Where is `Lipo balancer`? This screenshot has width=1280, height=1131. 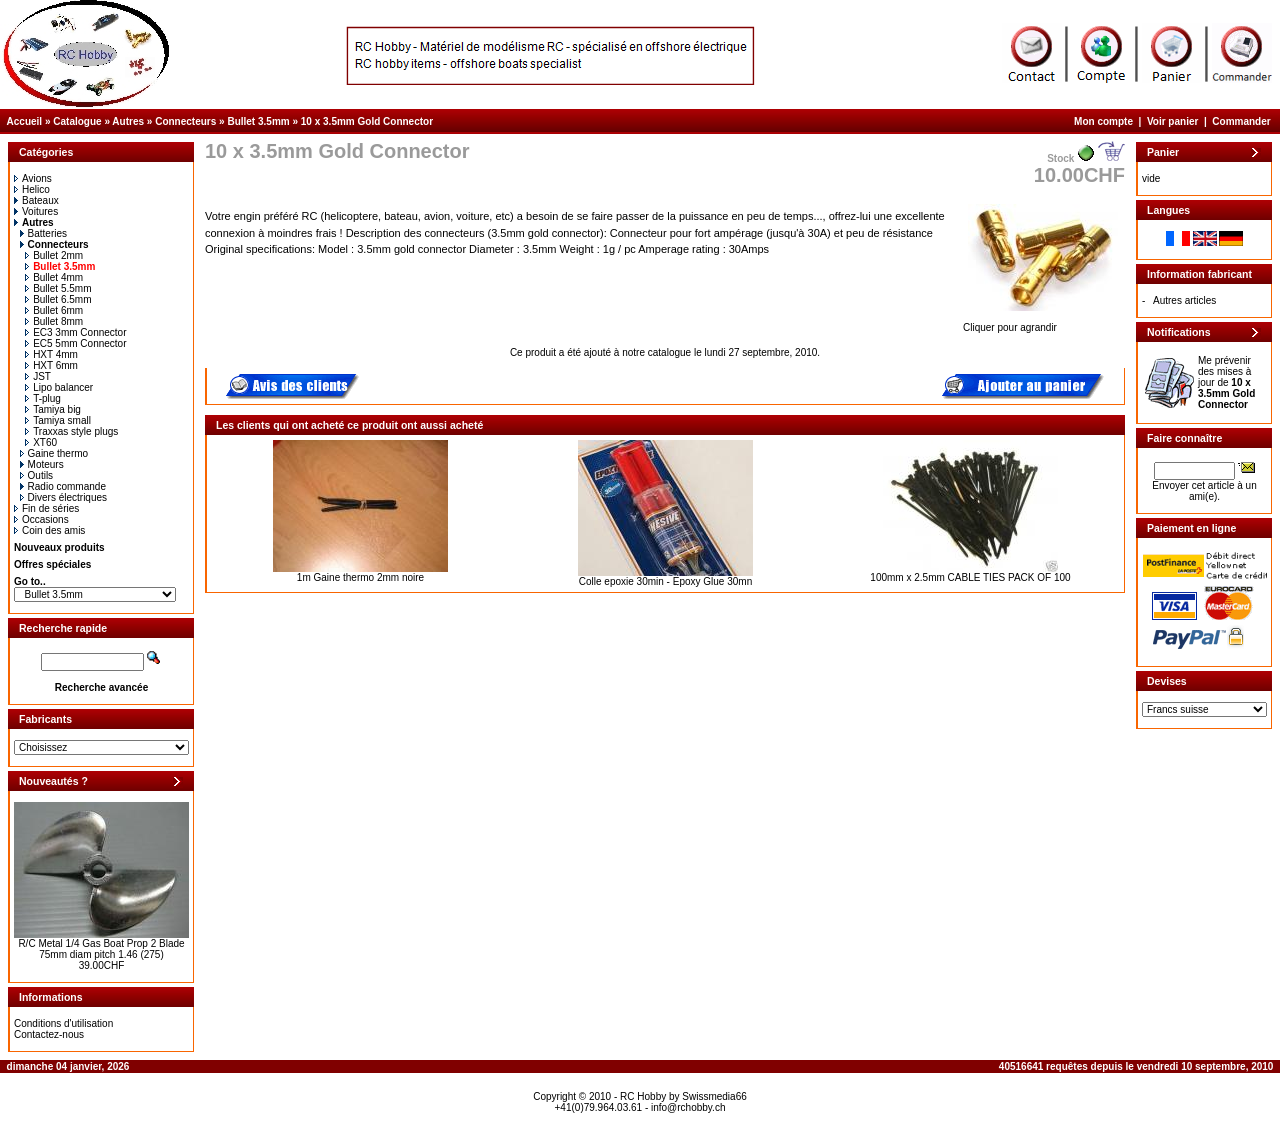 Lipo balancer is located at coordinates (59, 387).